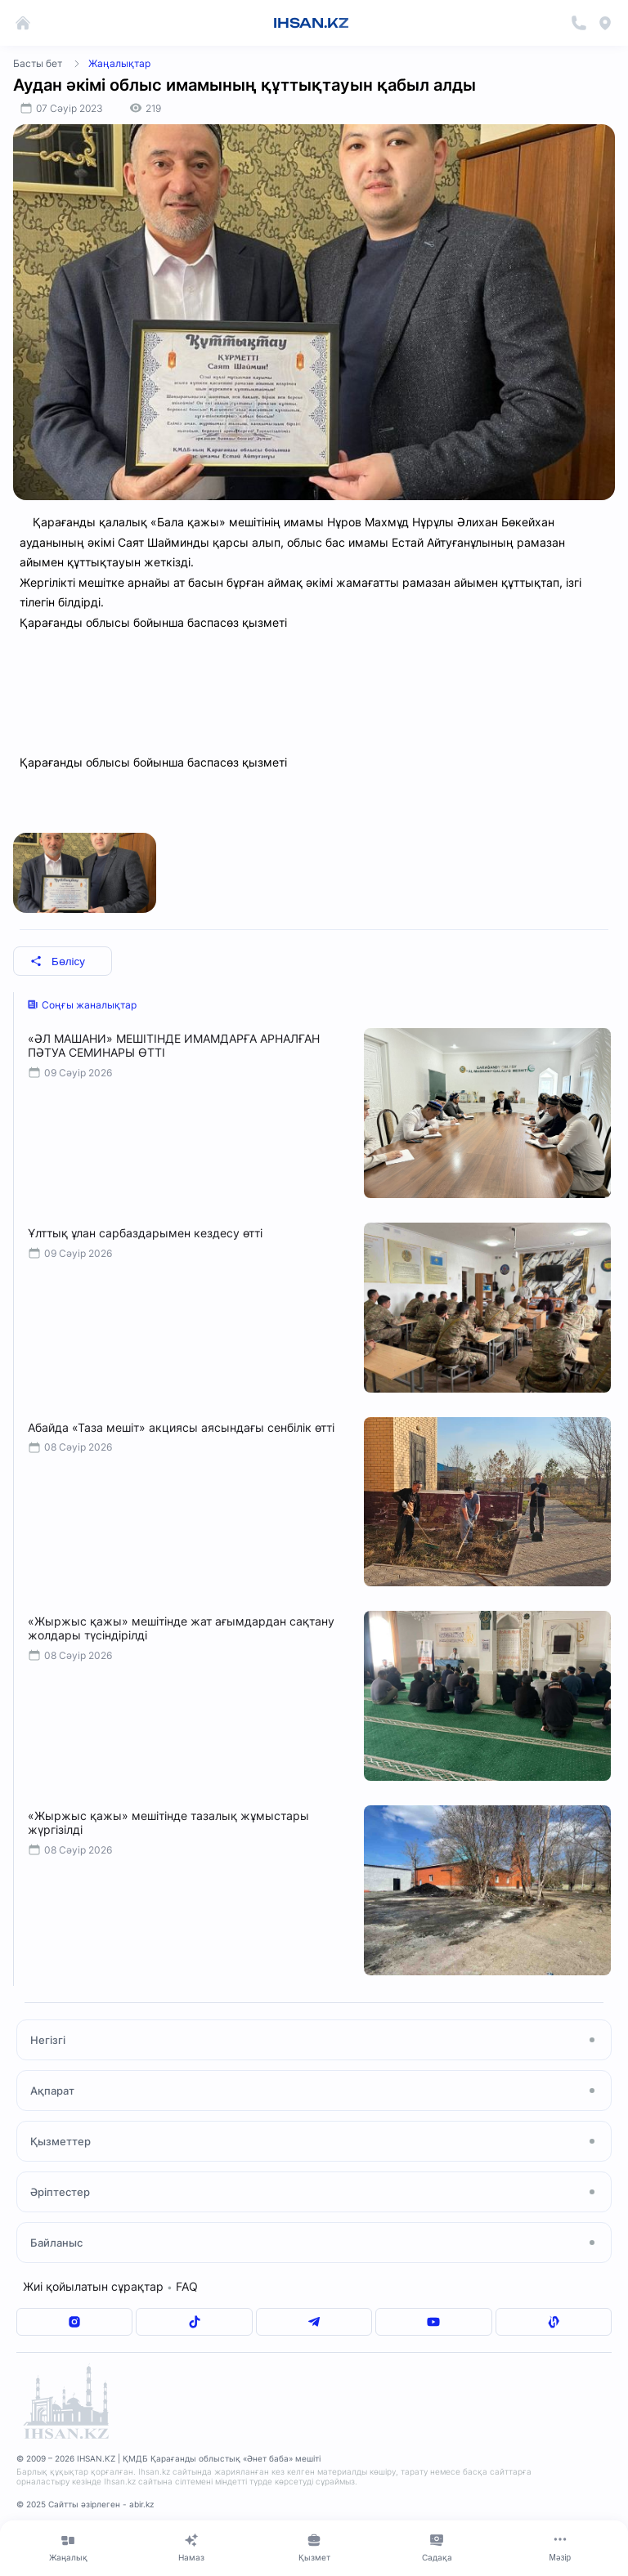 The height and width of the screenshot is (2576, 628). I want to click on [Меню], so click(560, 2547).